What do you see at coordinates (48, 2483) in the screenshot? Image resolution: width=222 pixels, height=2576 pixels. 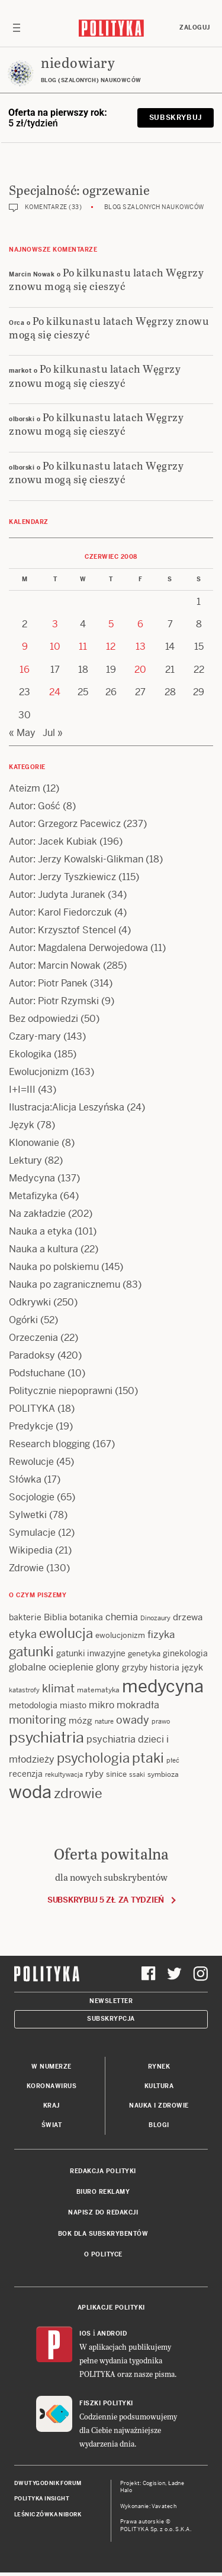 I see `Dwutygodnik FORUM` at bounding box center [48, 2483].